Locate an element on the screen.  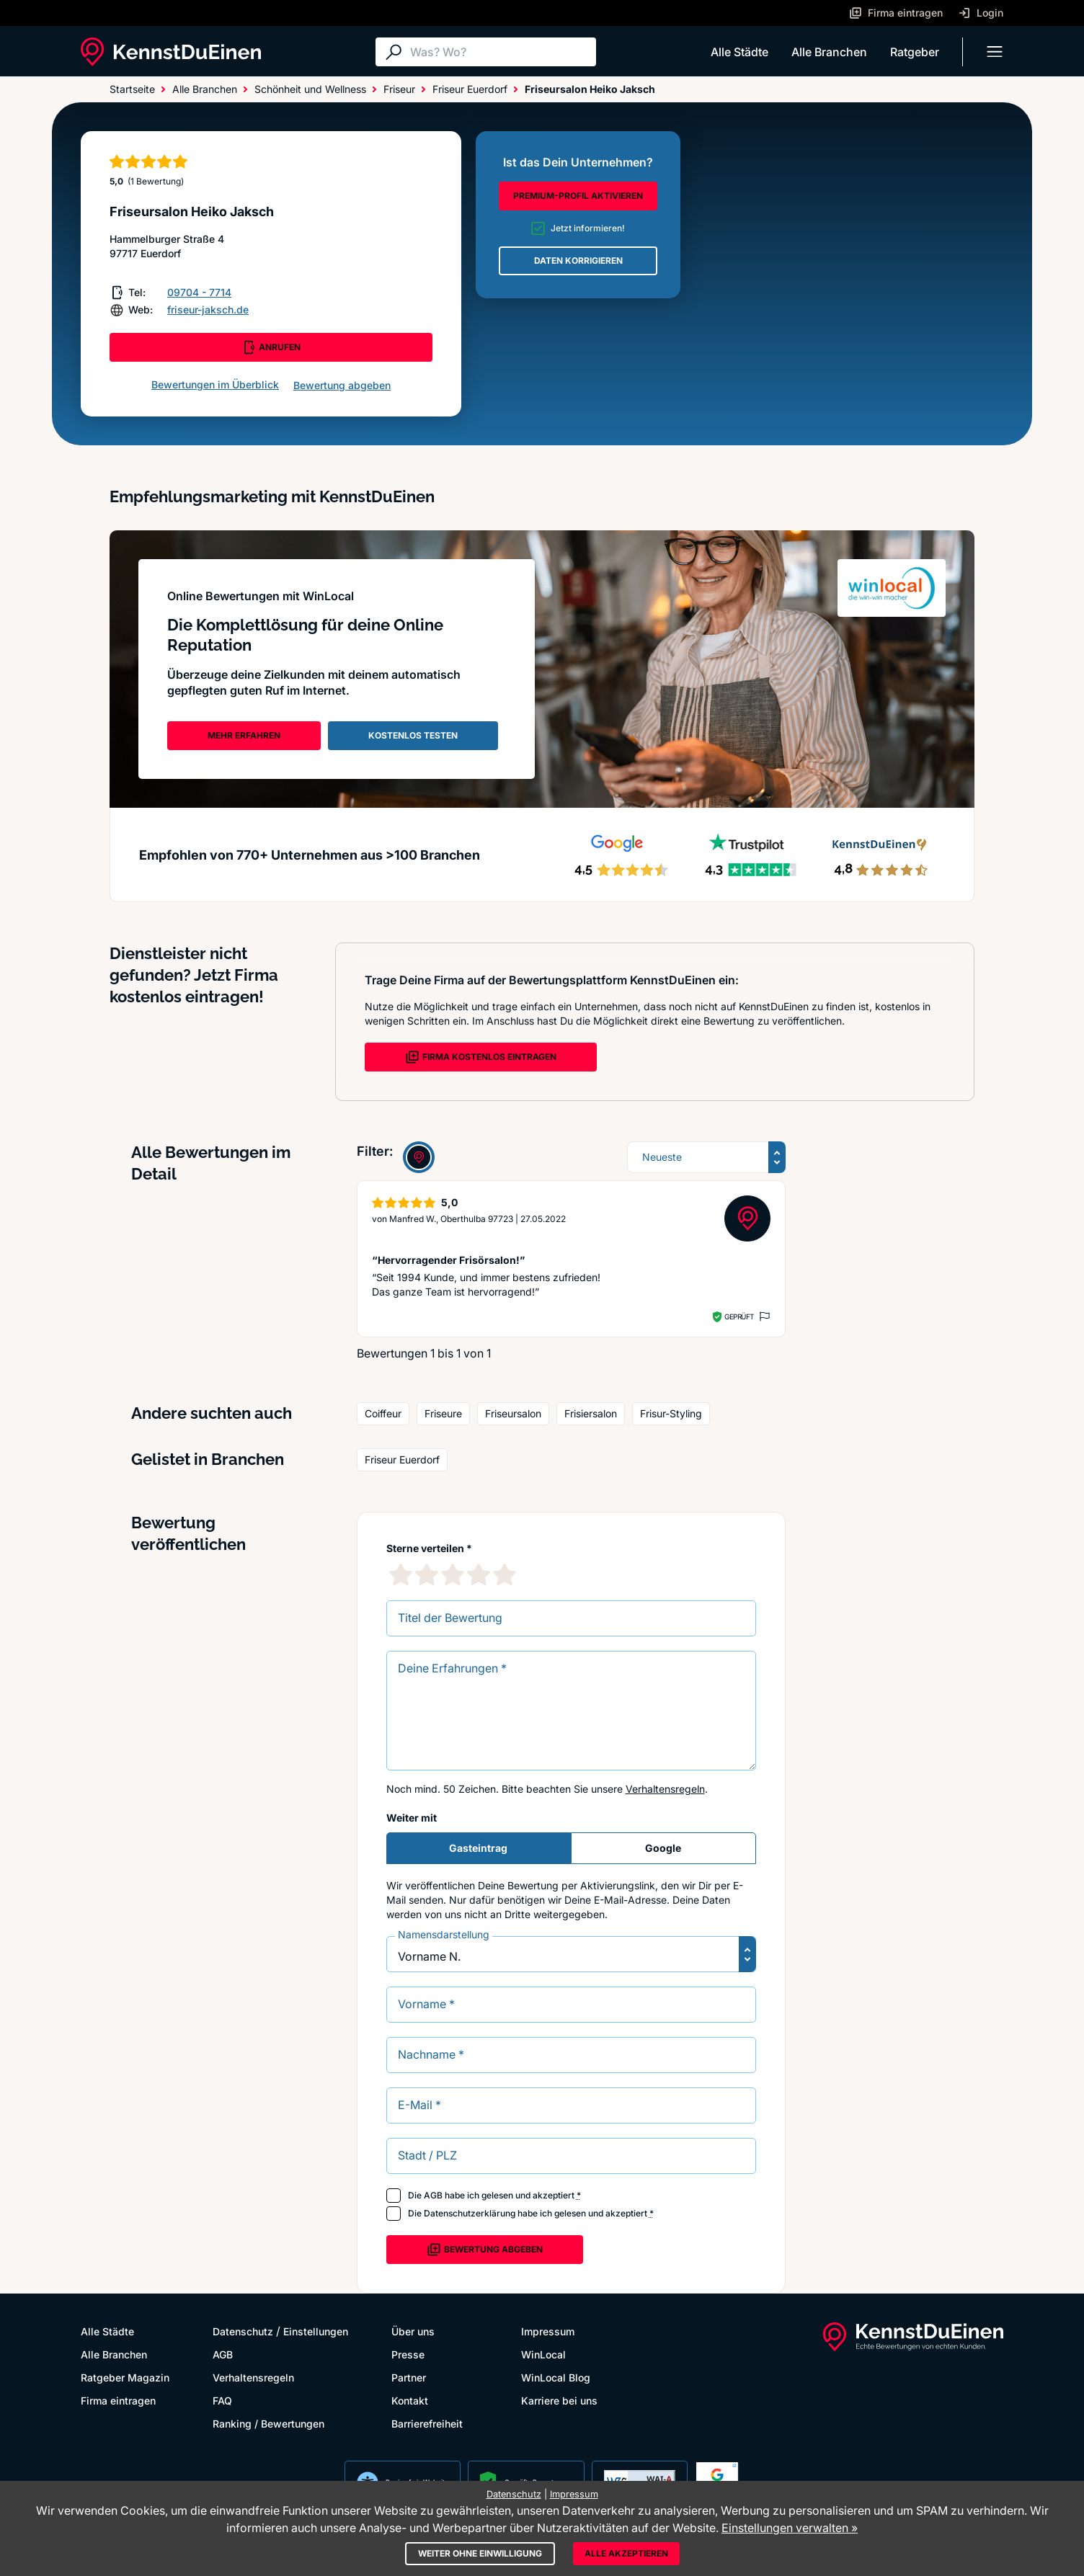
Ranking / Bewertungen is located at coordinates (268, 2423).